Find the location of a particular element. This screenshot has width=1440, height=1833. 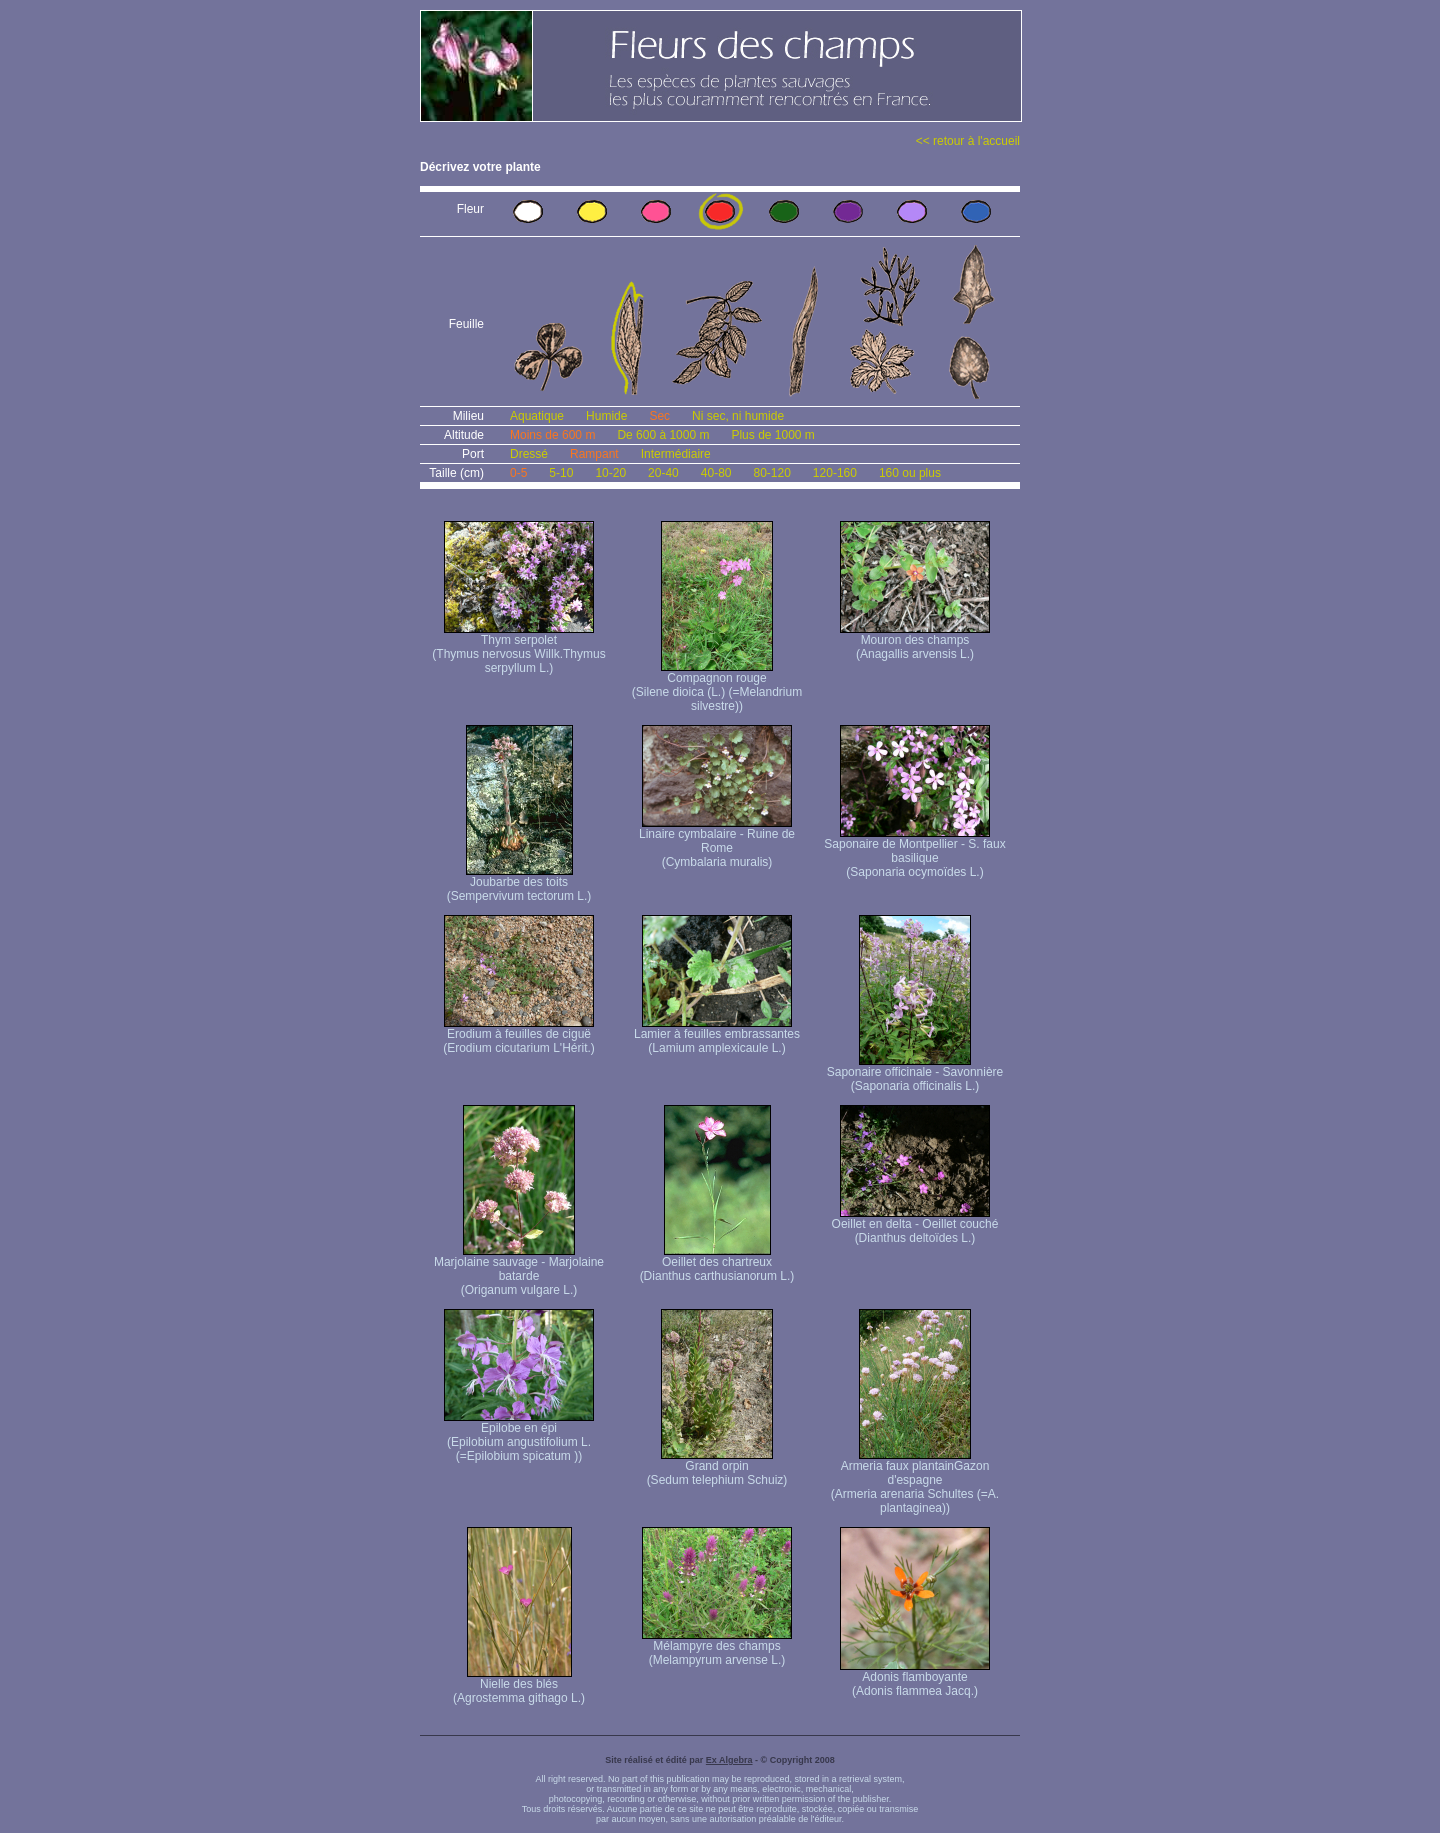

5-10 is located at coordinates (561, 473).